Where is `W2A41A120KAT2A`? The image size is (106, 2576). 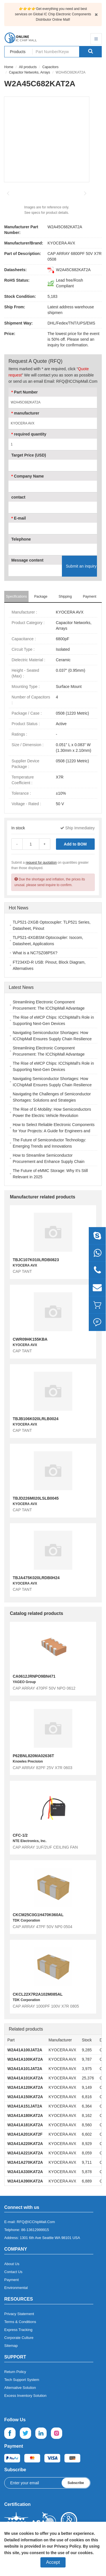 W2A41A120KAT2A is located at coordinates (25, 2087).